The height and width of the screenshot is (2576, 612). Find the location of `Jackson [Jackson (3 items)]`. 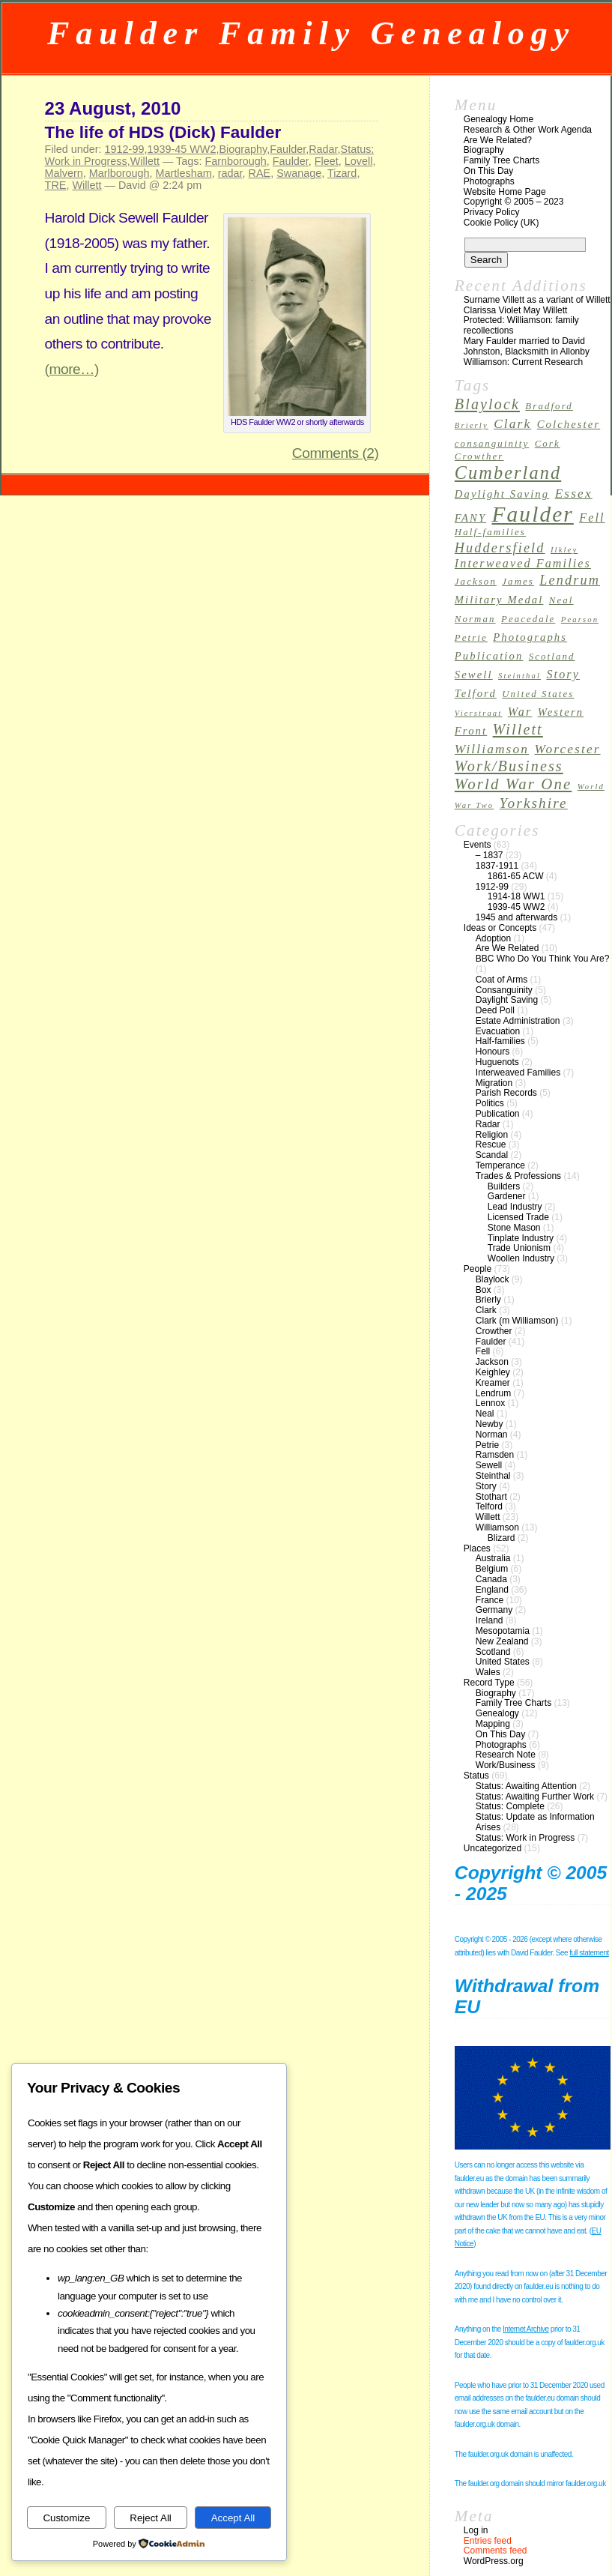

Jackson [Jackson (3 items)] is located at coordinates (476, 581).